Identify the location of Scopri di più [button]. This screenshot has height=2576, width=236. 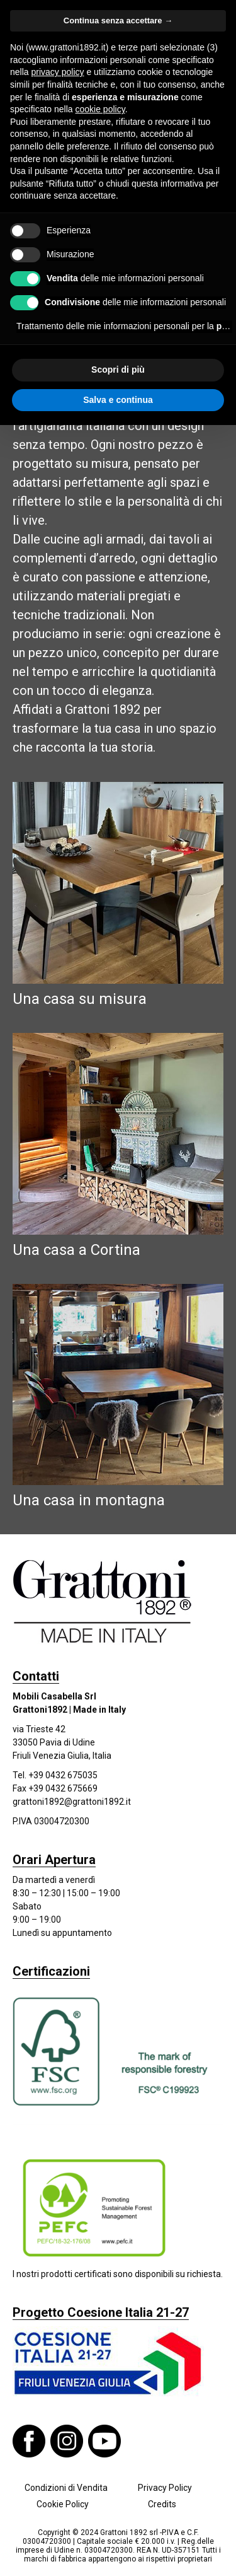
(118, 369).